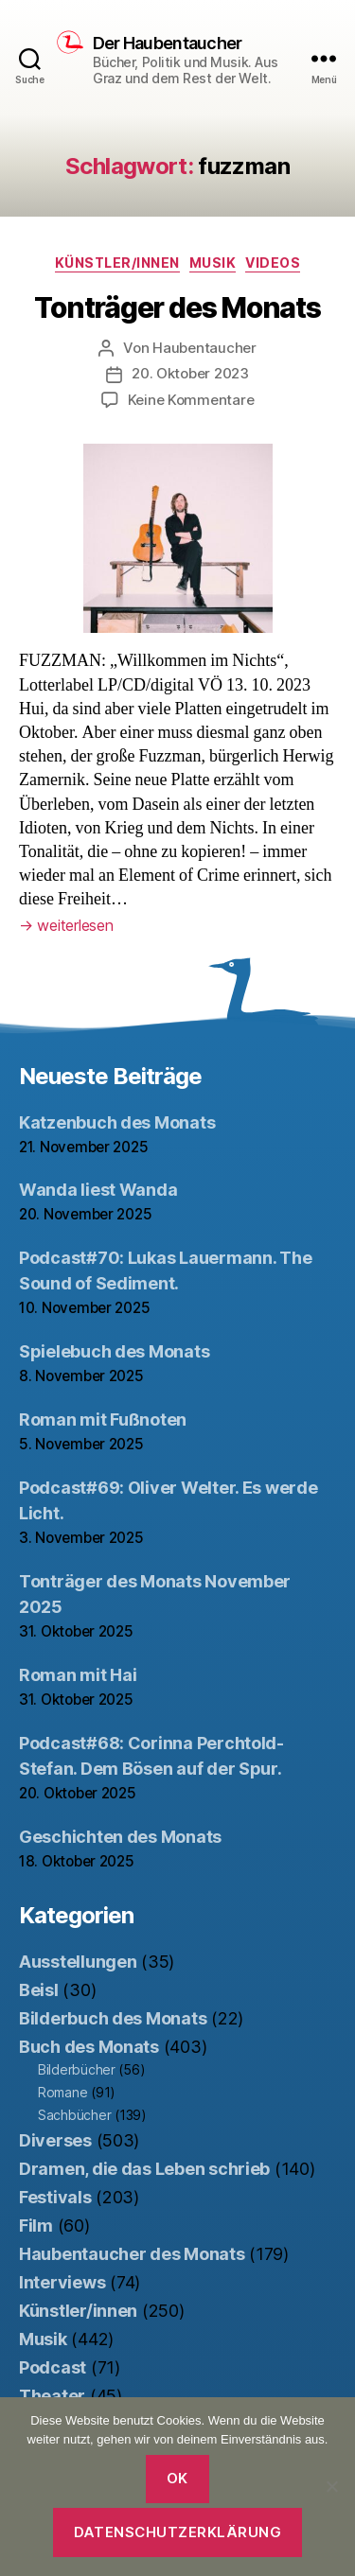 This screenshot has width=355, height=2576. What do you see at coordinates (78, 1961) in the screenshot?
I see `Ausstellungen` at bounding box center [78, 1961].